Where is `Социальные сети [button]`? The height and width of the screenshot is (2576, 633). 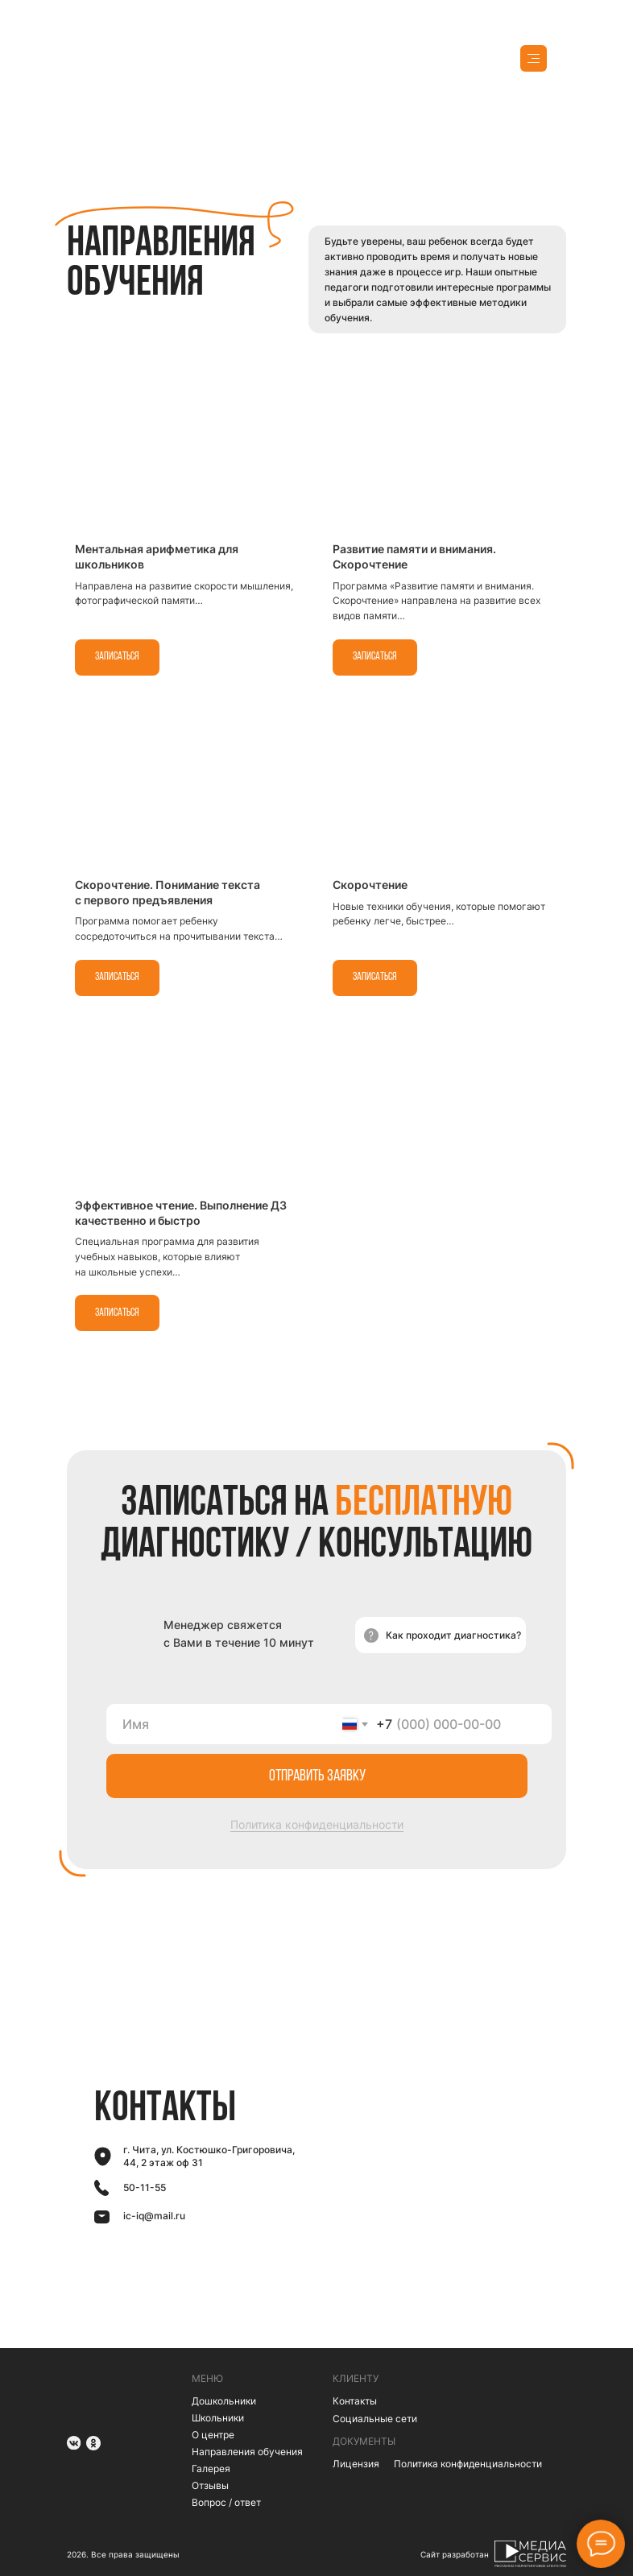
Социальные сети [button] is located at coordinates (375, 2419).